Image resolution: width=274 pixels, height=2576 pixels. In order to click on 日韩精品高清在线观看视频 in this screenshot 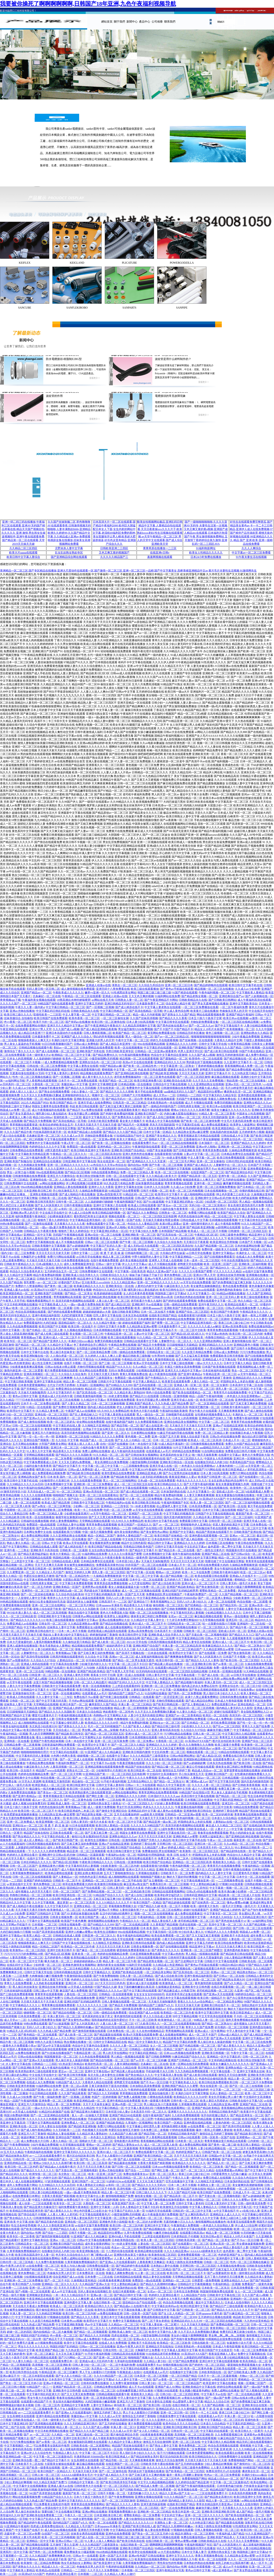, I will do `click(50, 2049)`.